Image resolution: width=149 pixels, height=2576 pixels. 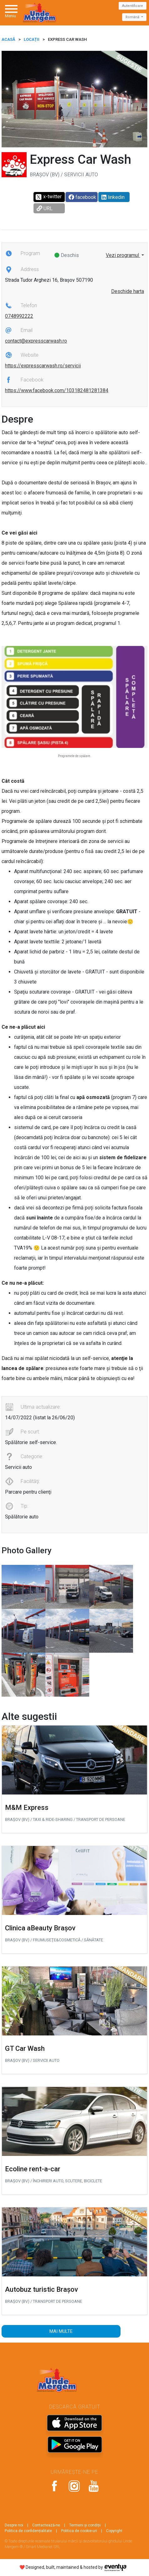 I want to click on Locații, so click(x=31, y=39).